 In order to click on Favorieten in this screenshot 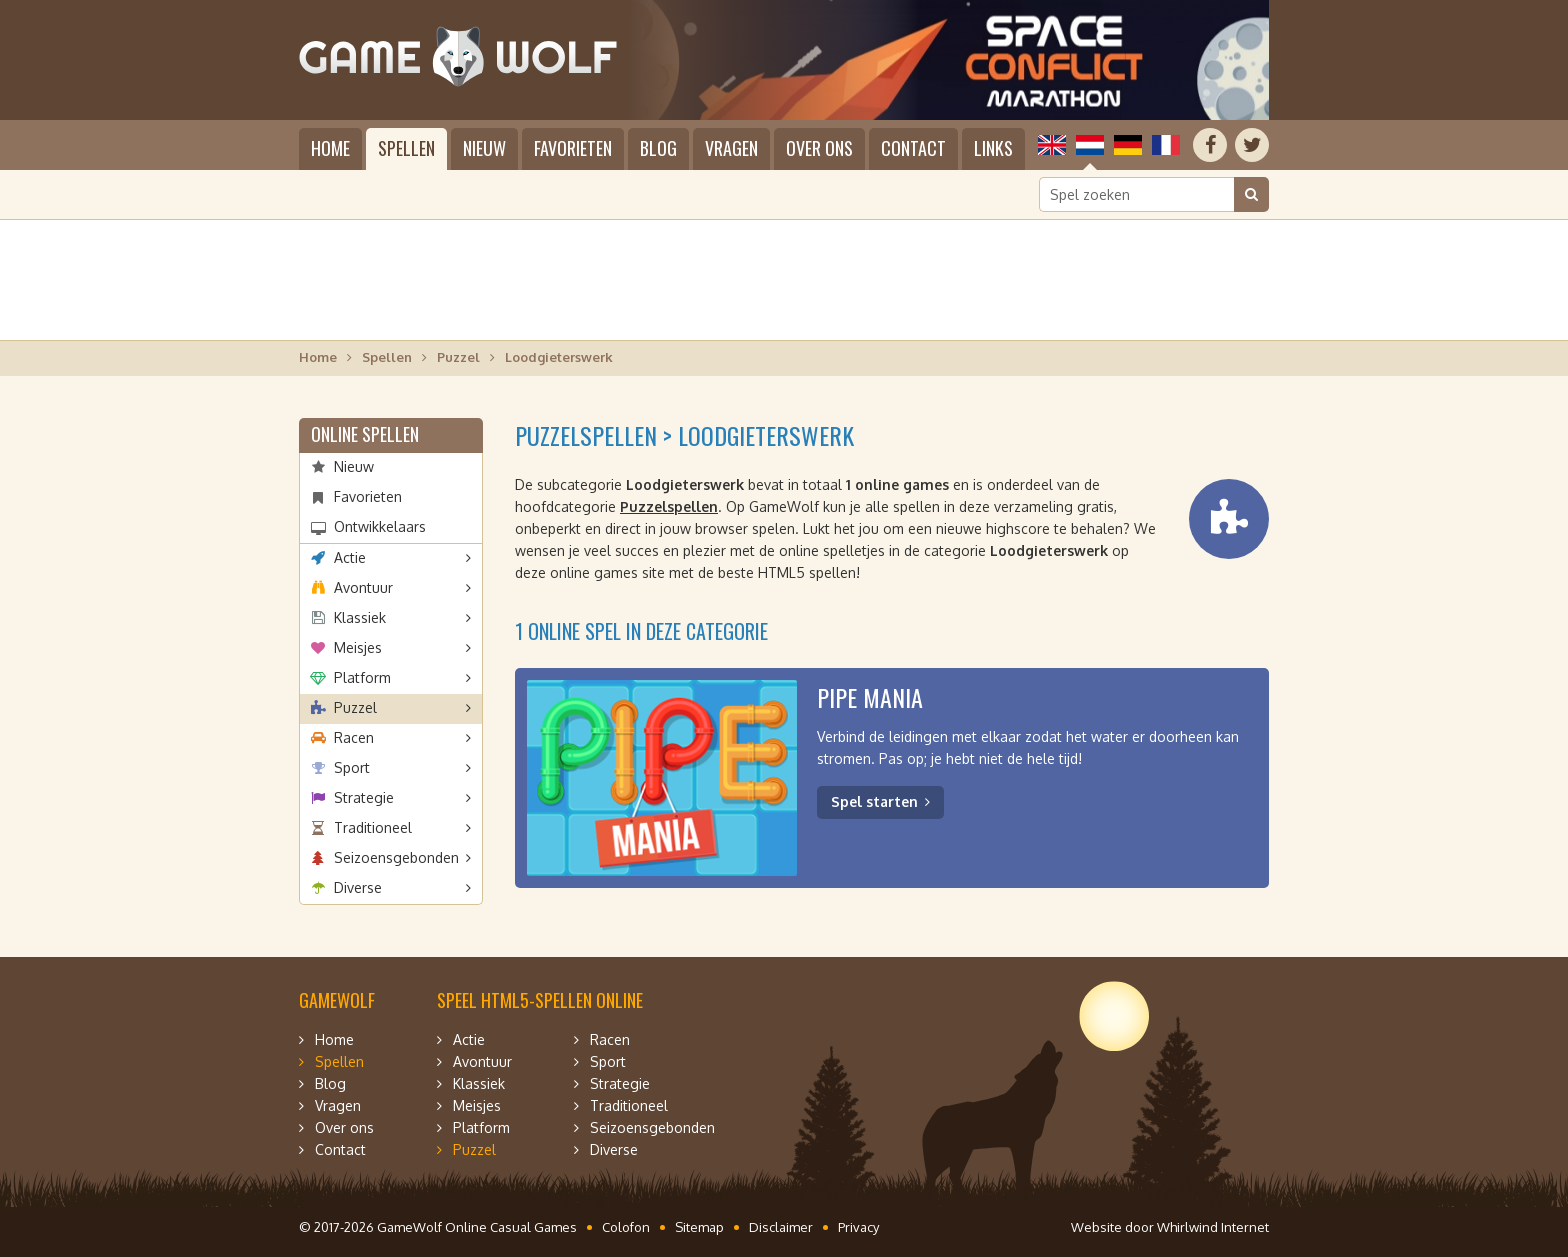, I will do `click(573, 148)`.